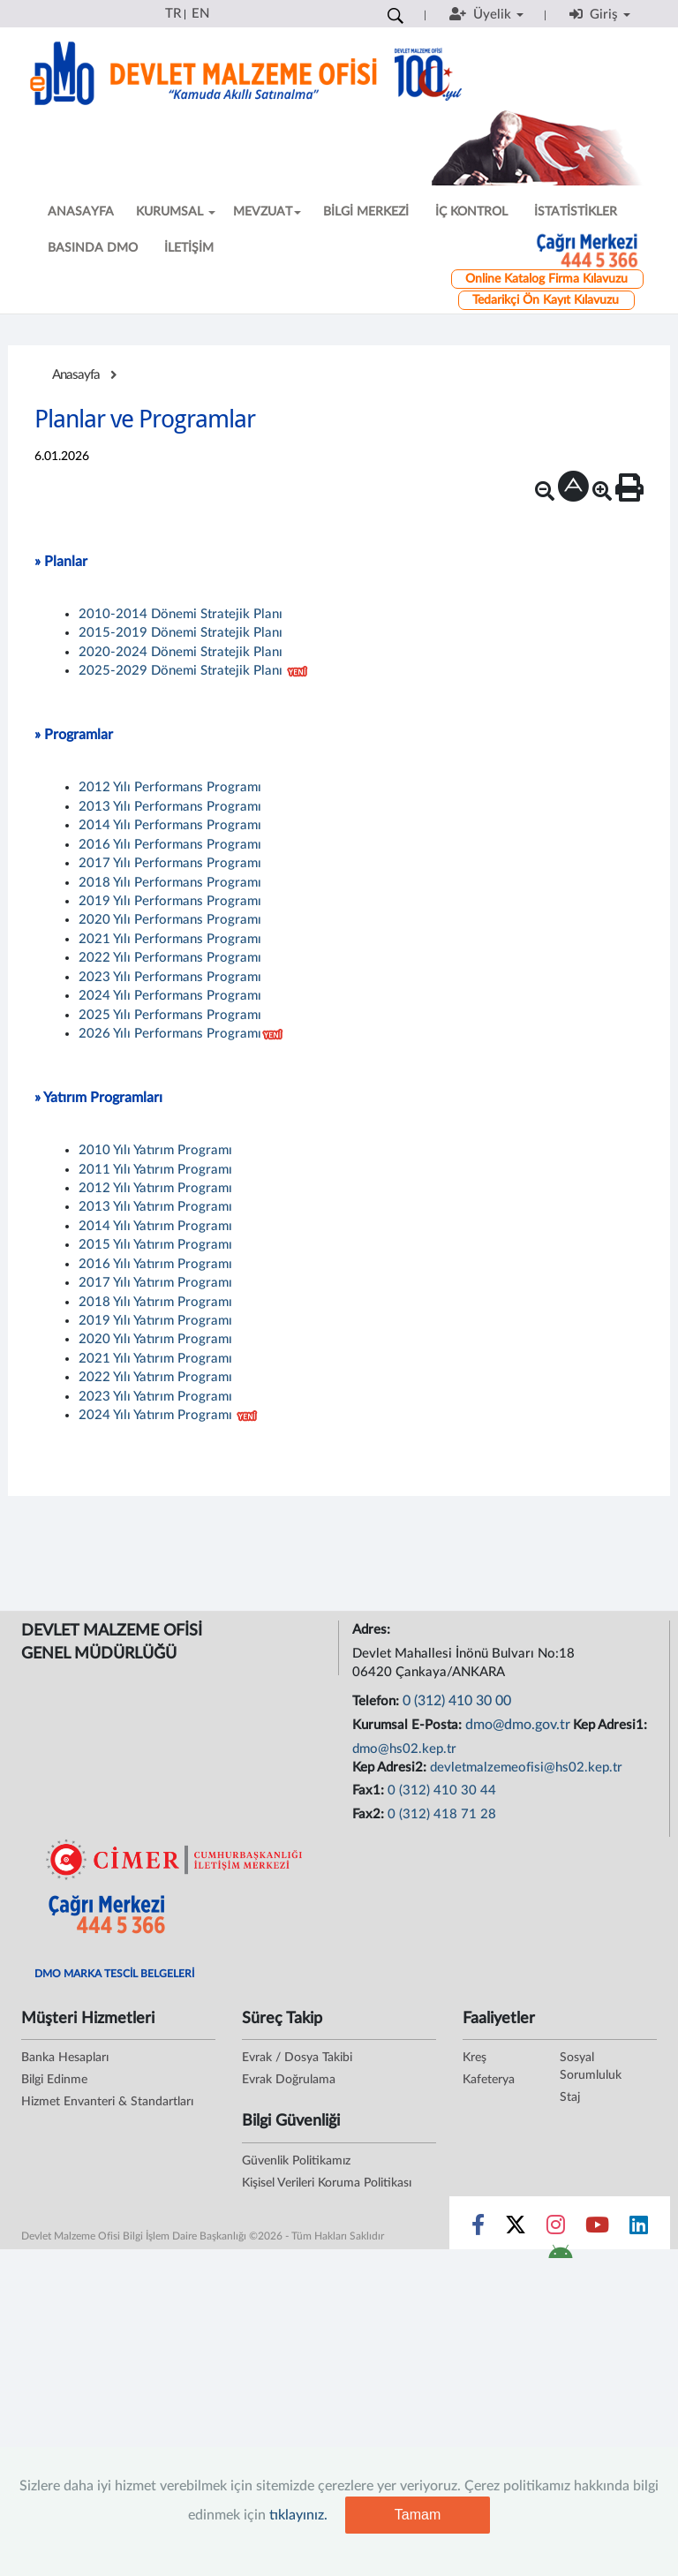 Image resolution: width=678 pixels, height=2576 pixels. What do you see at coordinates (155, 1150) in the screenshot?
I see `2010 Yılı Yatırım Programı` at bounding box center [155, 1150].